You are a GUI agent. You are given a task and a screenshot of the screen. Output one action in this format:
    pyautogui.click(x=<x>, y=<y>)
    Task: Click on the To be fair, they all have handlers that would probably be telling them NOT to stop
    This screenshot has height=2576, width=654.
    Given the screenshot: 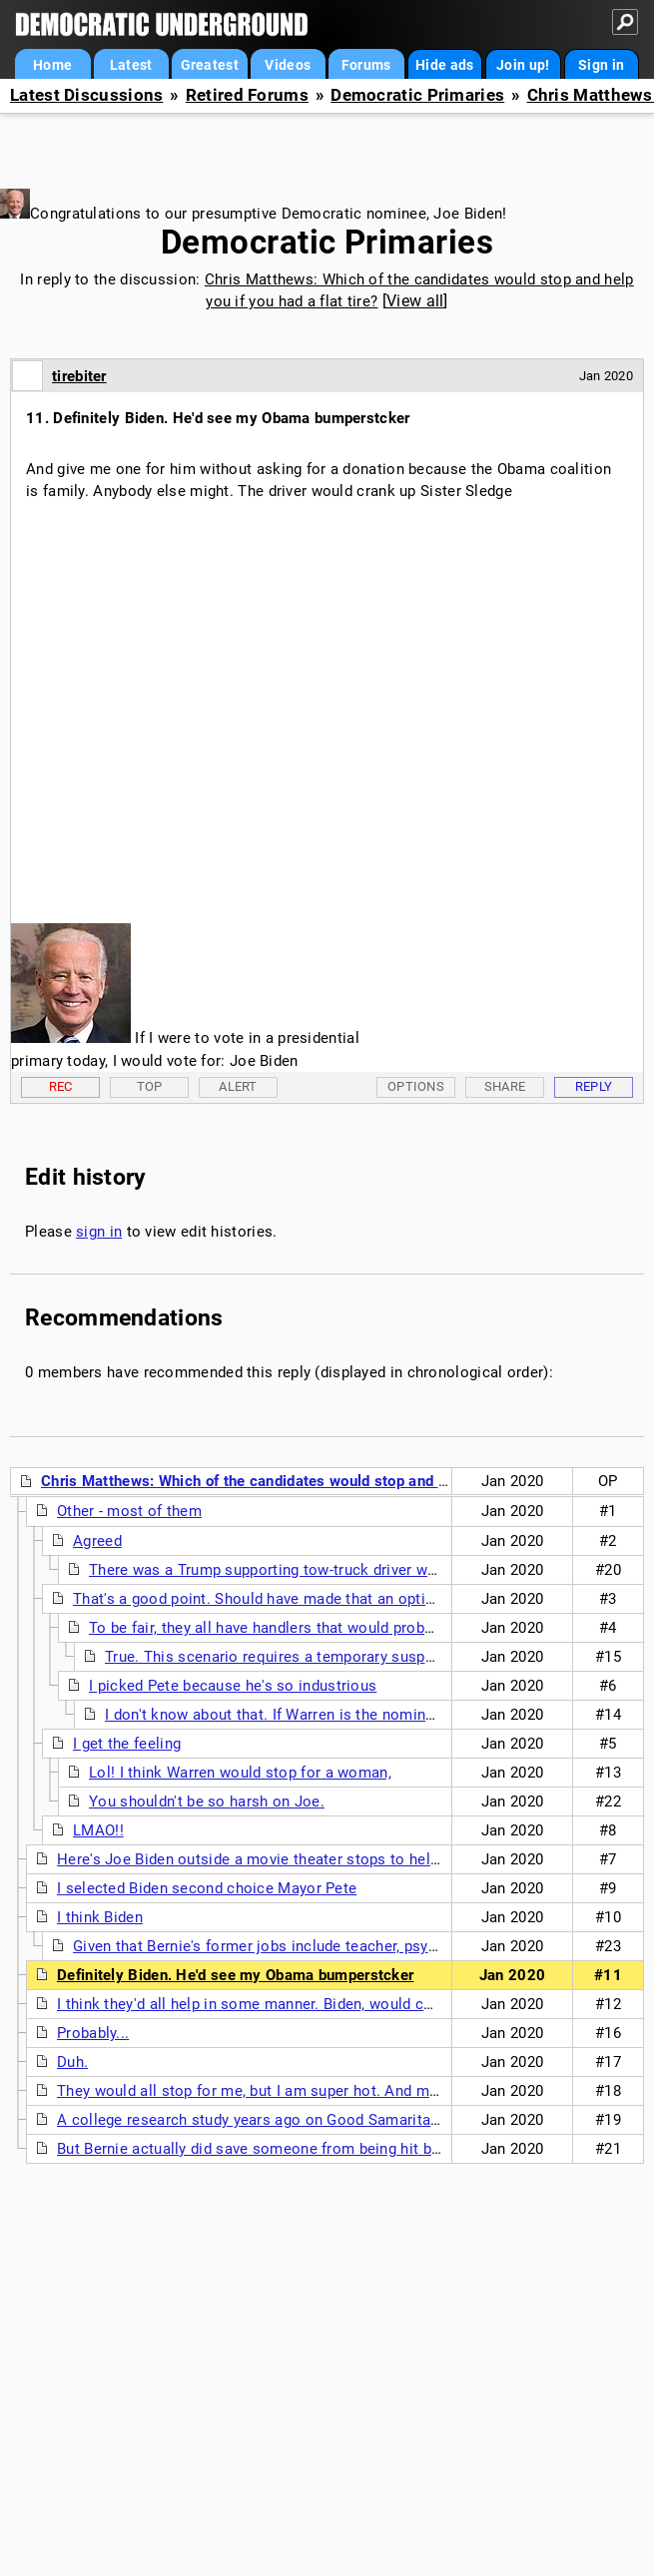 What is the action you would take?
    pyautogui.click(x=369, y=1628)
    